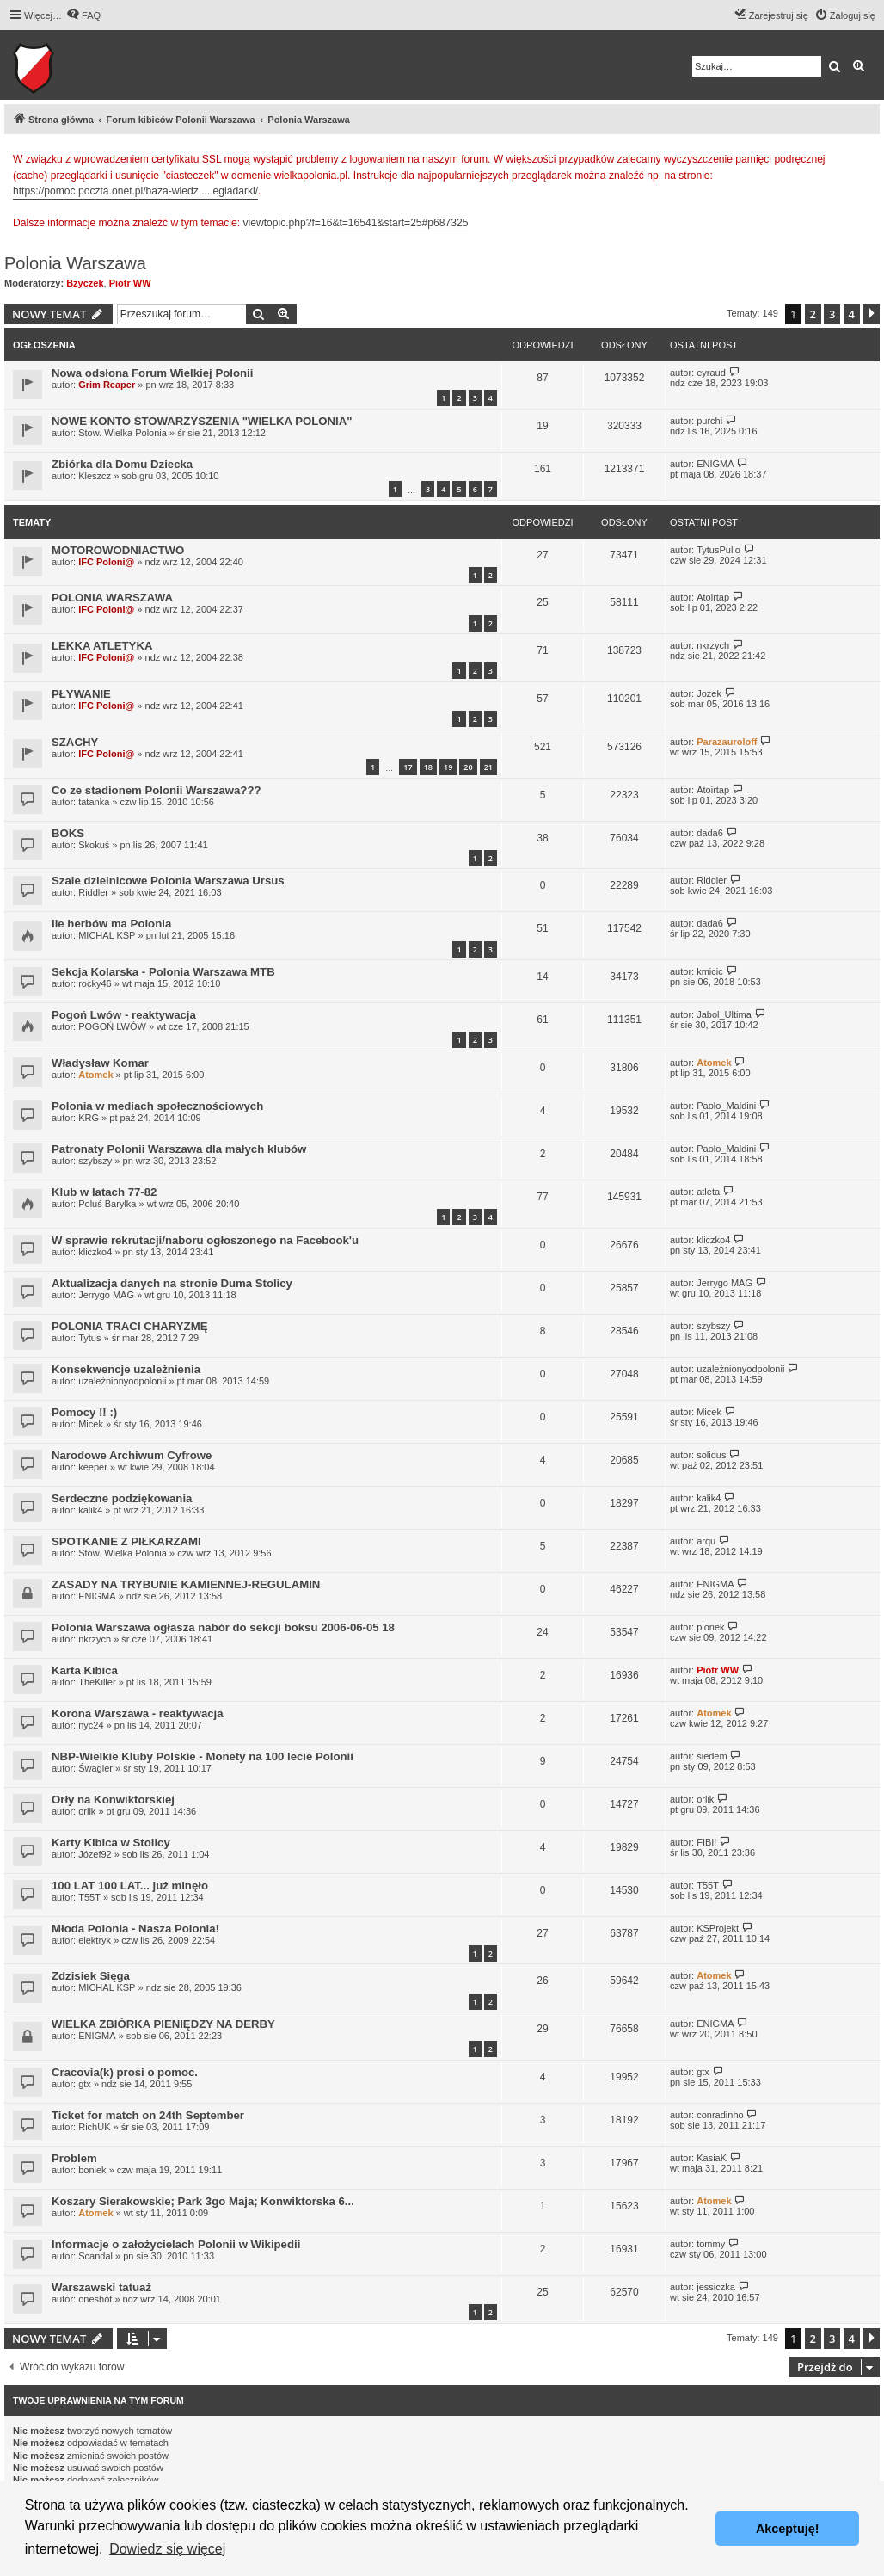 The height and width of the screenshot is (2576, 884). Describe the element at coordinates (871, 314) in the screenshot. I see `[button]` at that location.